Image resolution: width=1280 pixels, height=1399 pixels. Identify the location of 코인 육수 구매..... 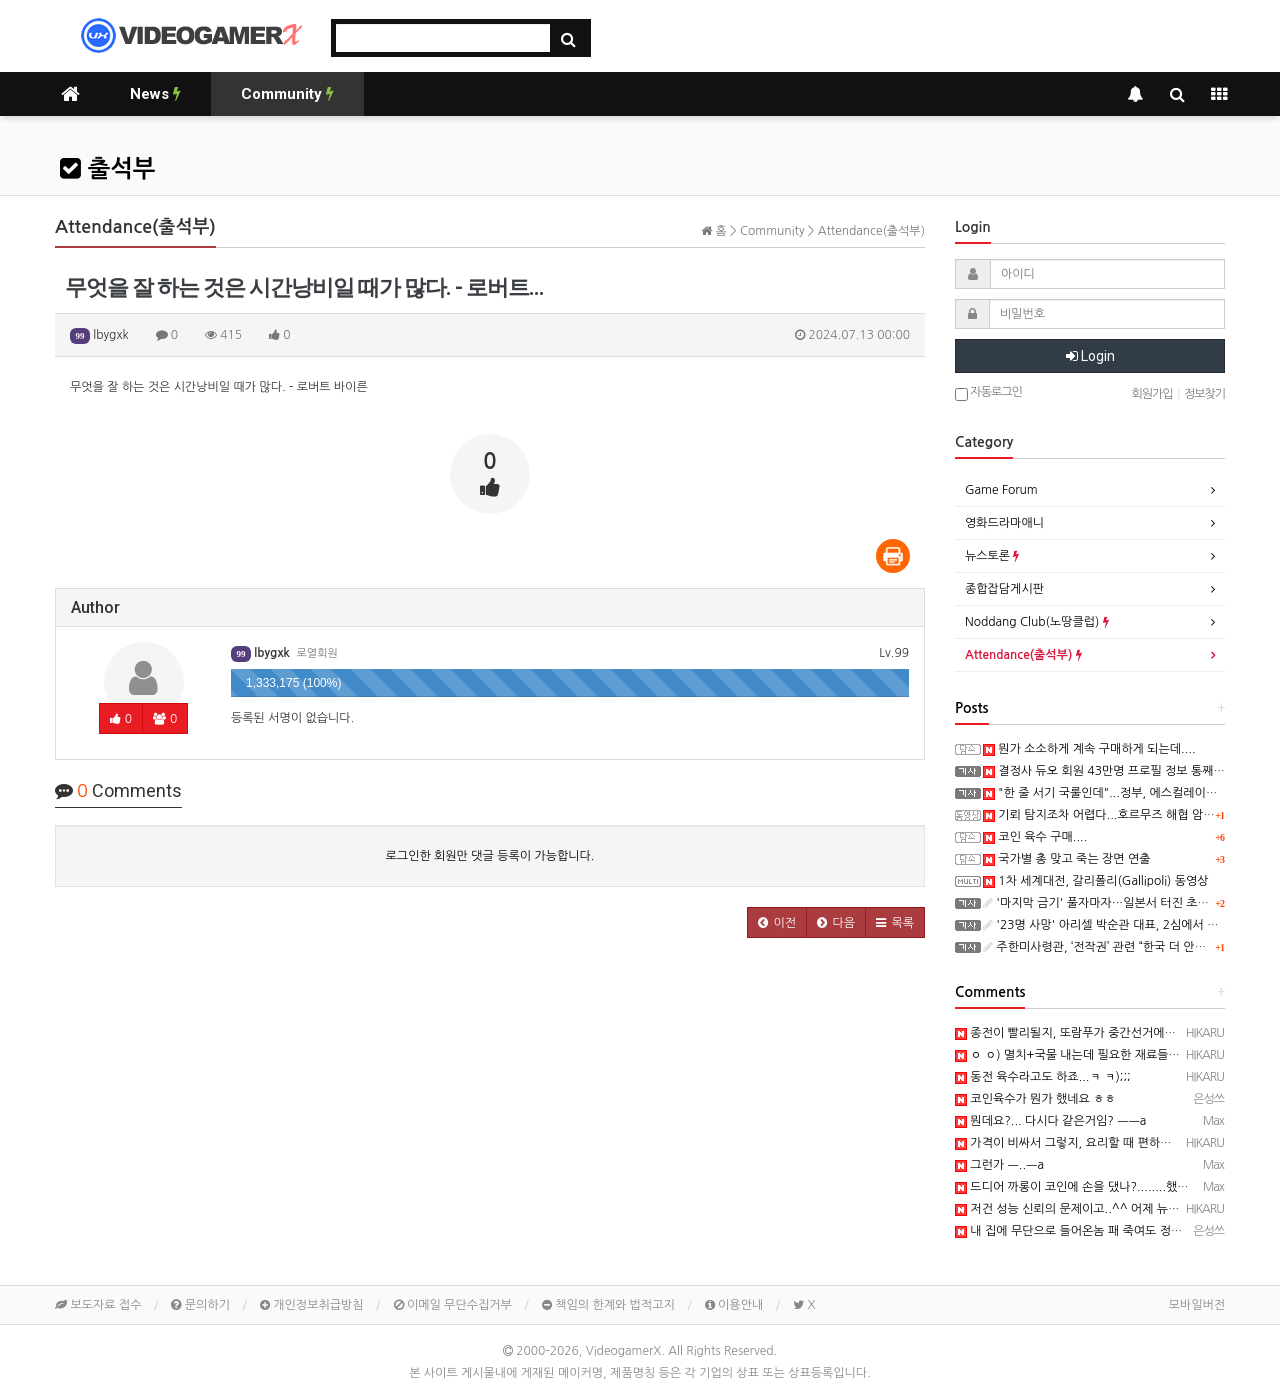
(1035, 837).